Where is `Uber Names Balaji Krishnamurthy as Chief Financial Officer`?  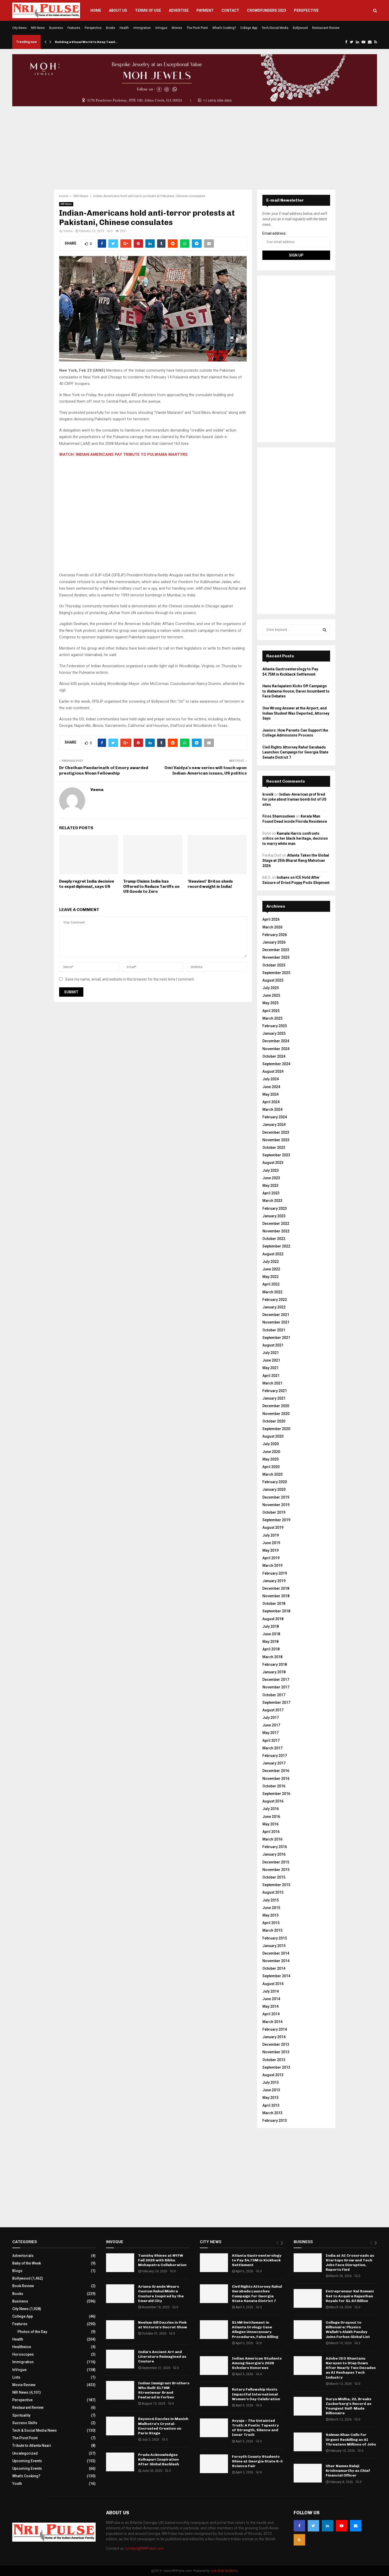 Uber Names Balaji Krishnamurthy as Chief Financial Officer is located at coordinates (348, 2471).